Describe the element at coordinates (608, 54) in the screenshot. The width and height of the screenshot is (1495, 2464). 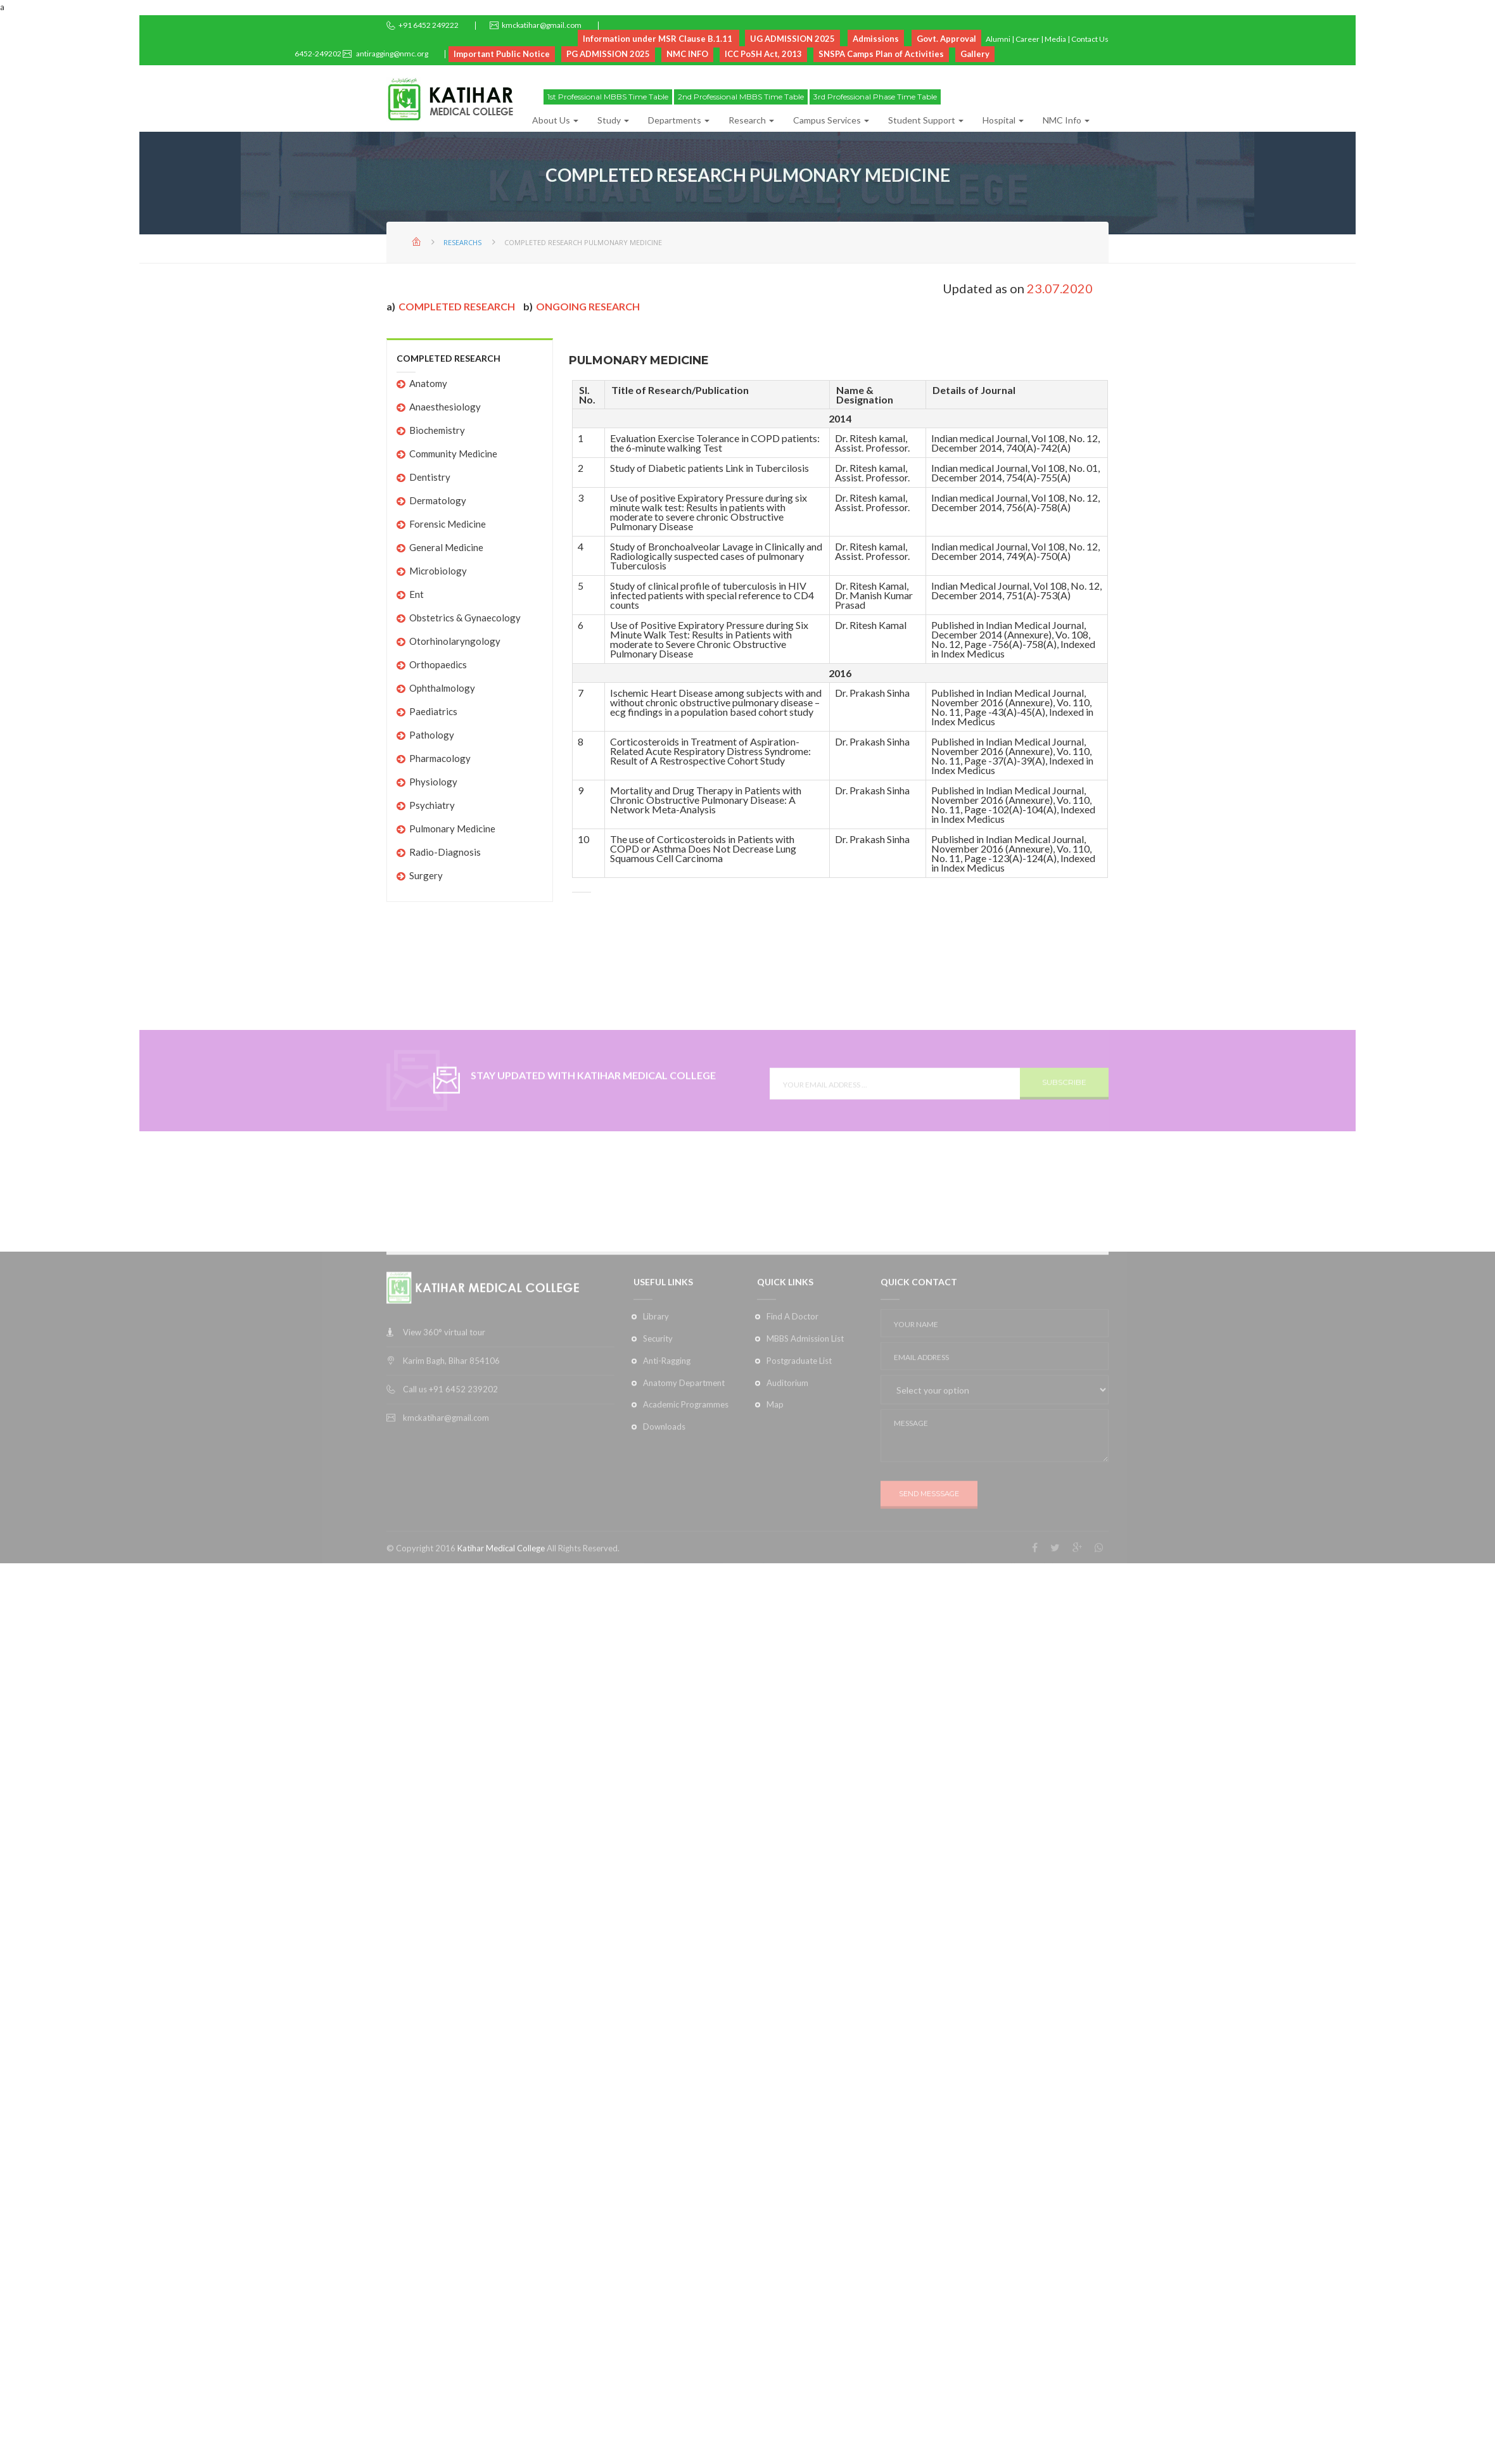
I see `PG ADMISSION 2025` at that location.